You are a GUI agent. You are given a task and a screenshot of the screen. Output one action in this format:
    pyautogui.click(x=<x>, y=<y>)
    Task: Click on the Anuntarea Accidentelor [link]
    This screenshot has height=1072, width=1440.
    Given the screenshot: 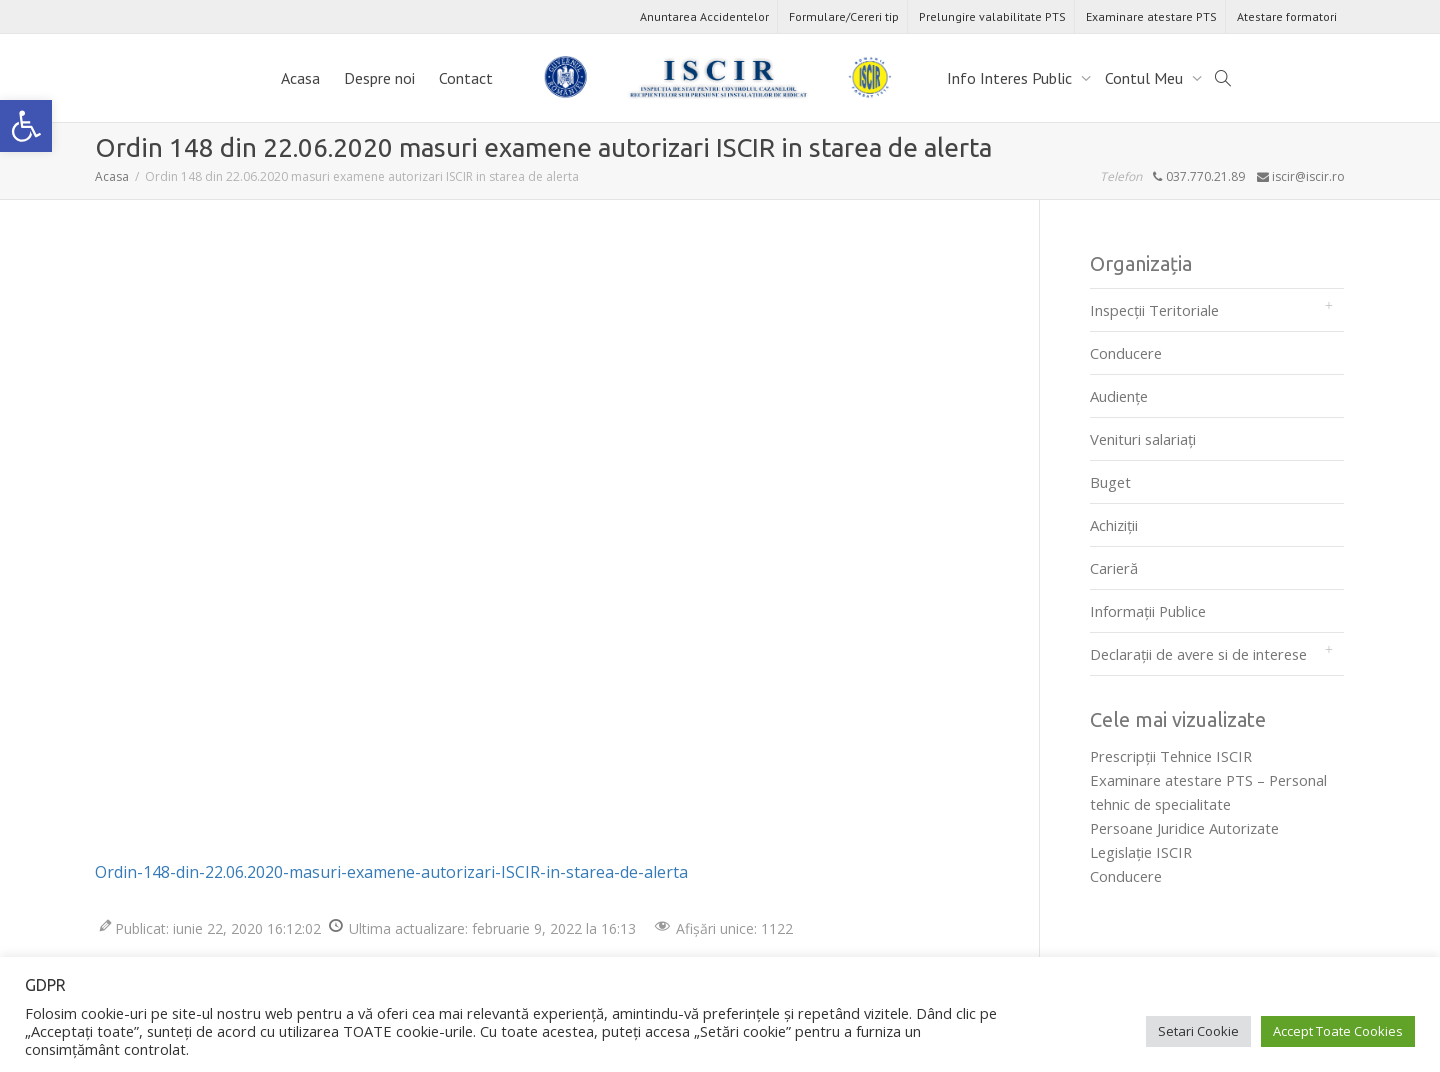 What is the action you would take?
    pyautogui.click(x=704, y=16)
    